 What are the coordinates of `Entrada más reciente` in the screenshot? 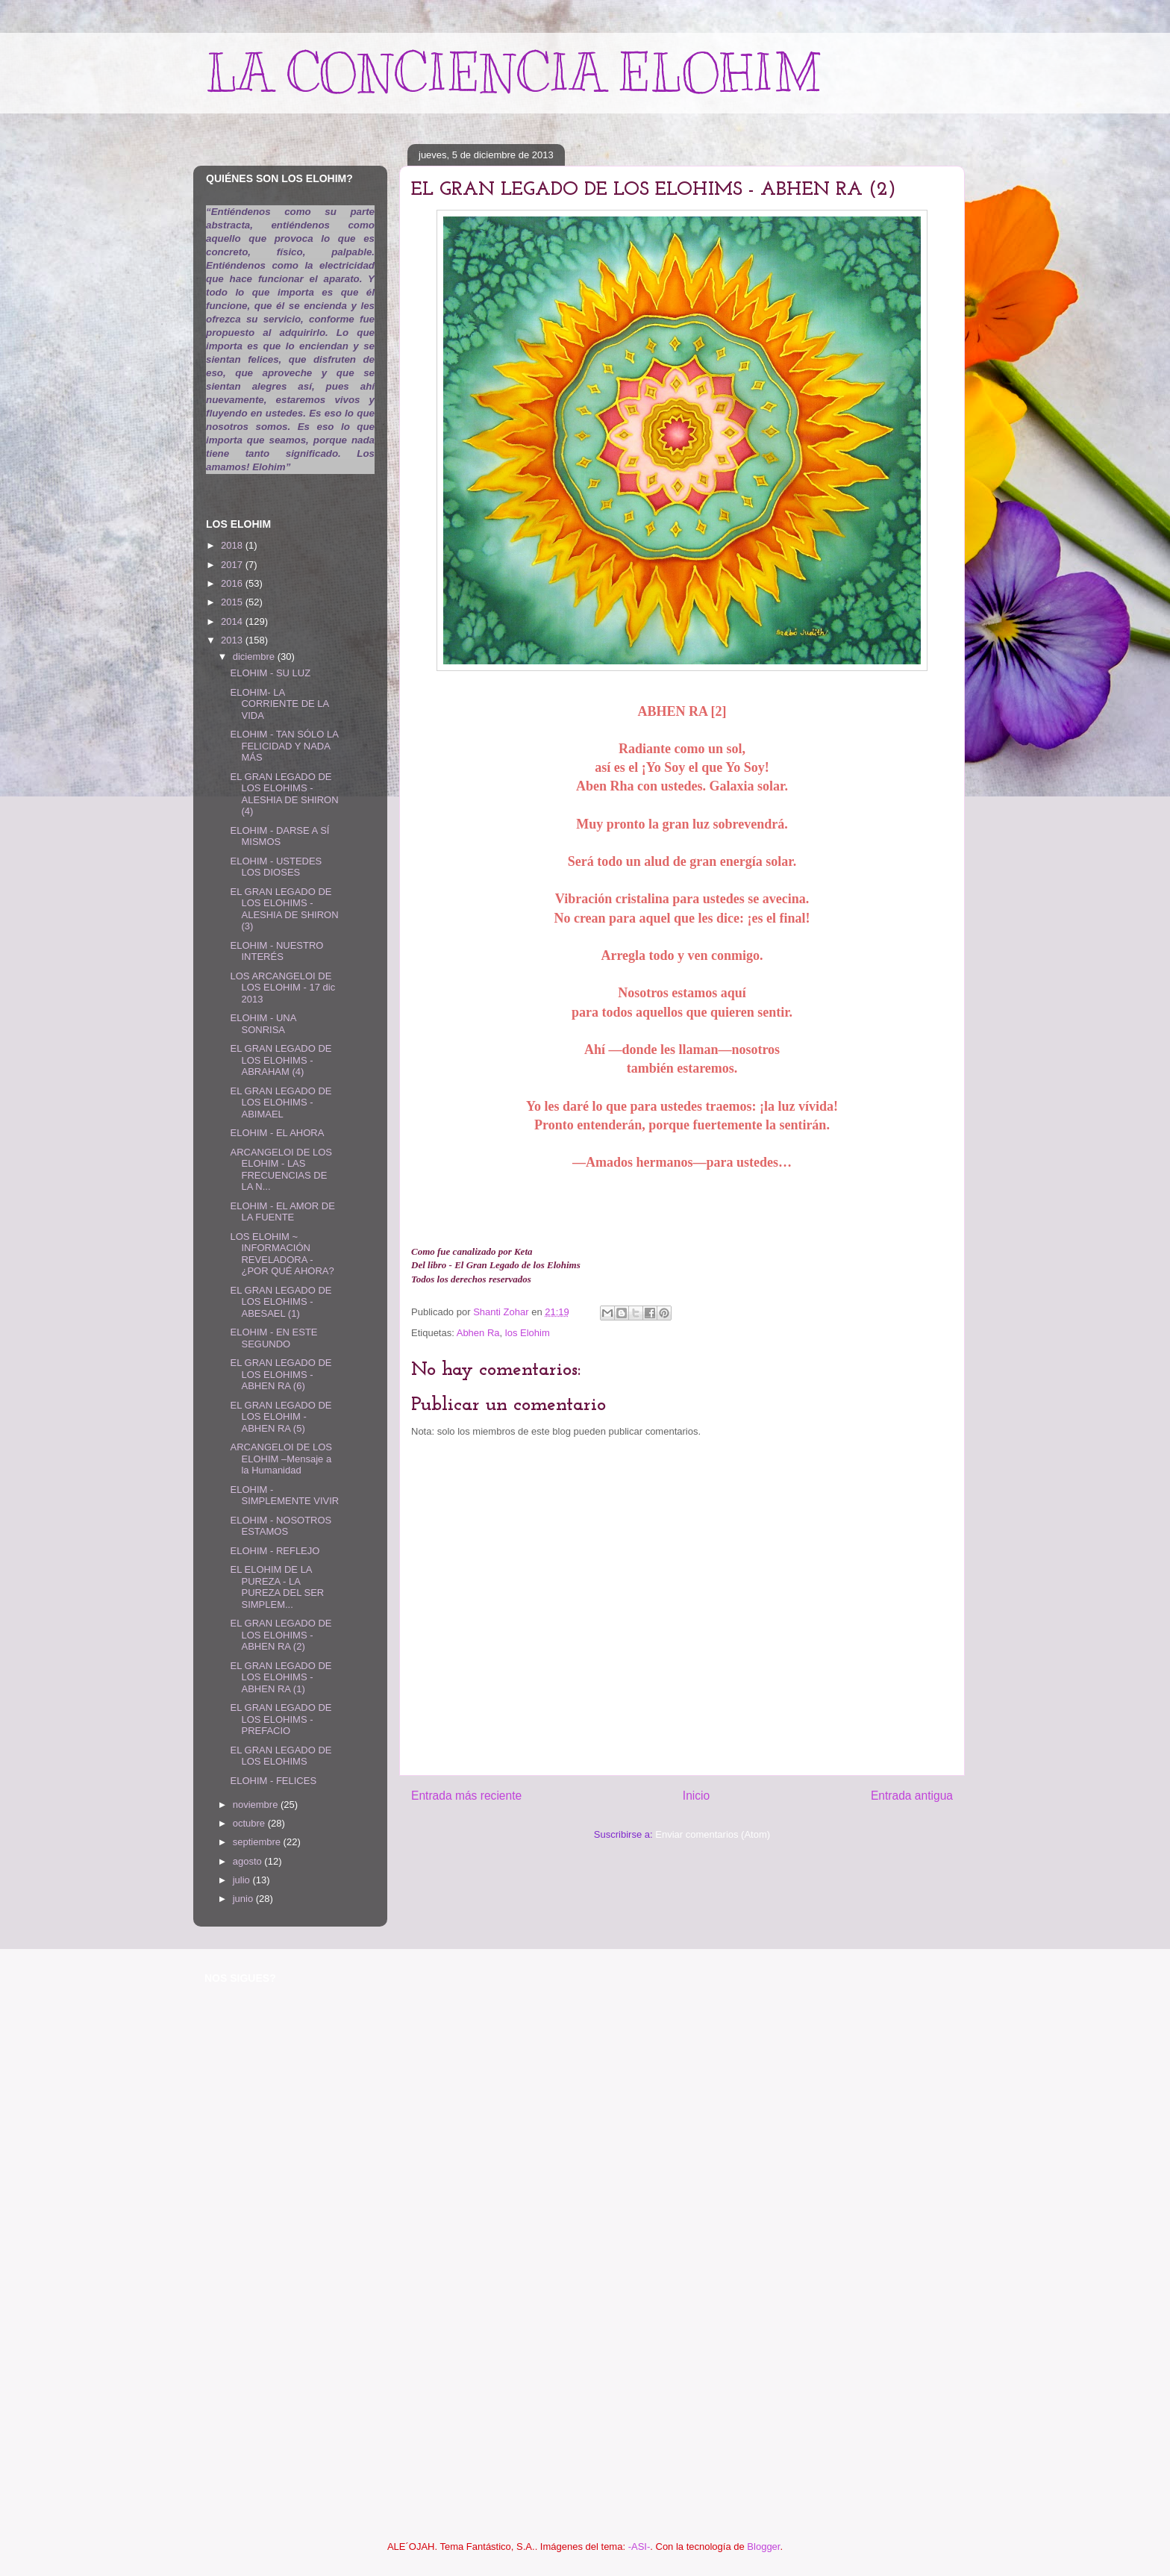 It's located at (466, 1795).